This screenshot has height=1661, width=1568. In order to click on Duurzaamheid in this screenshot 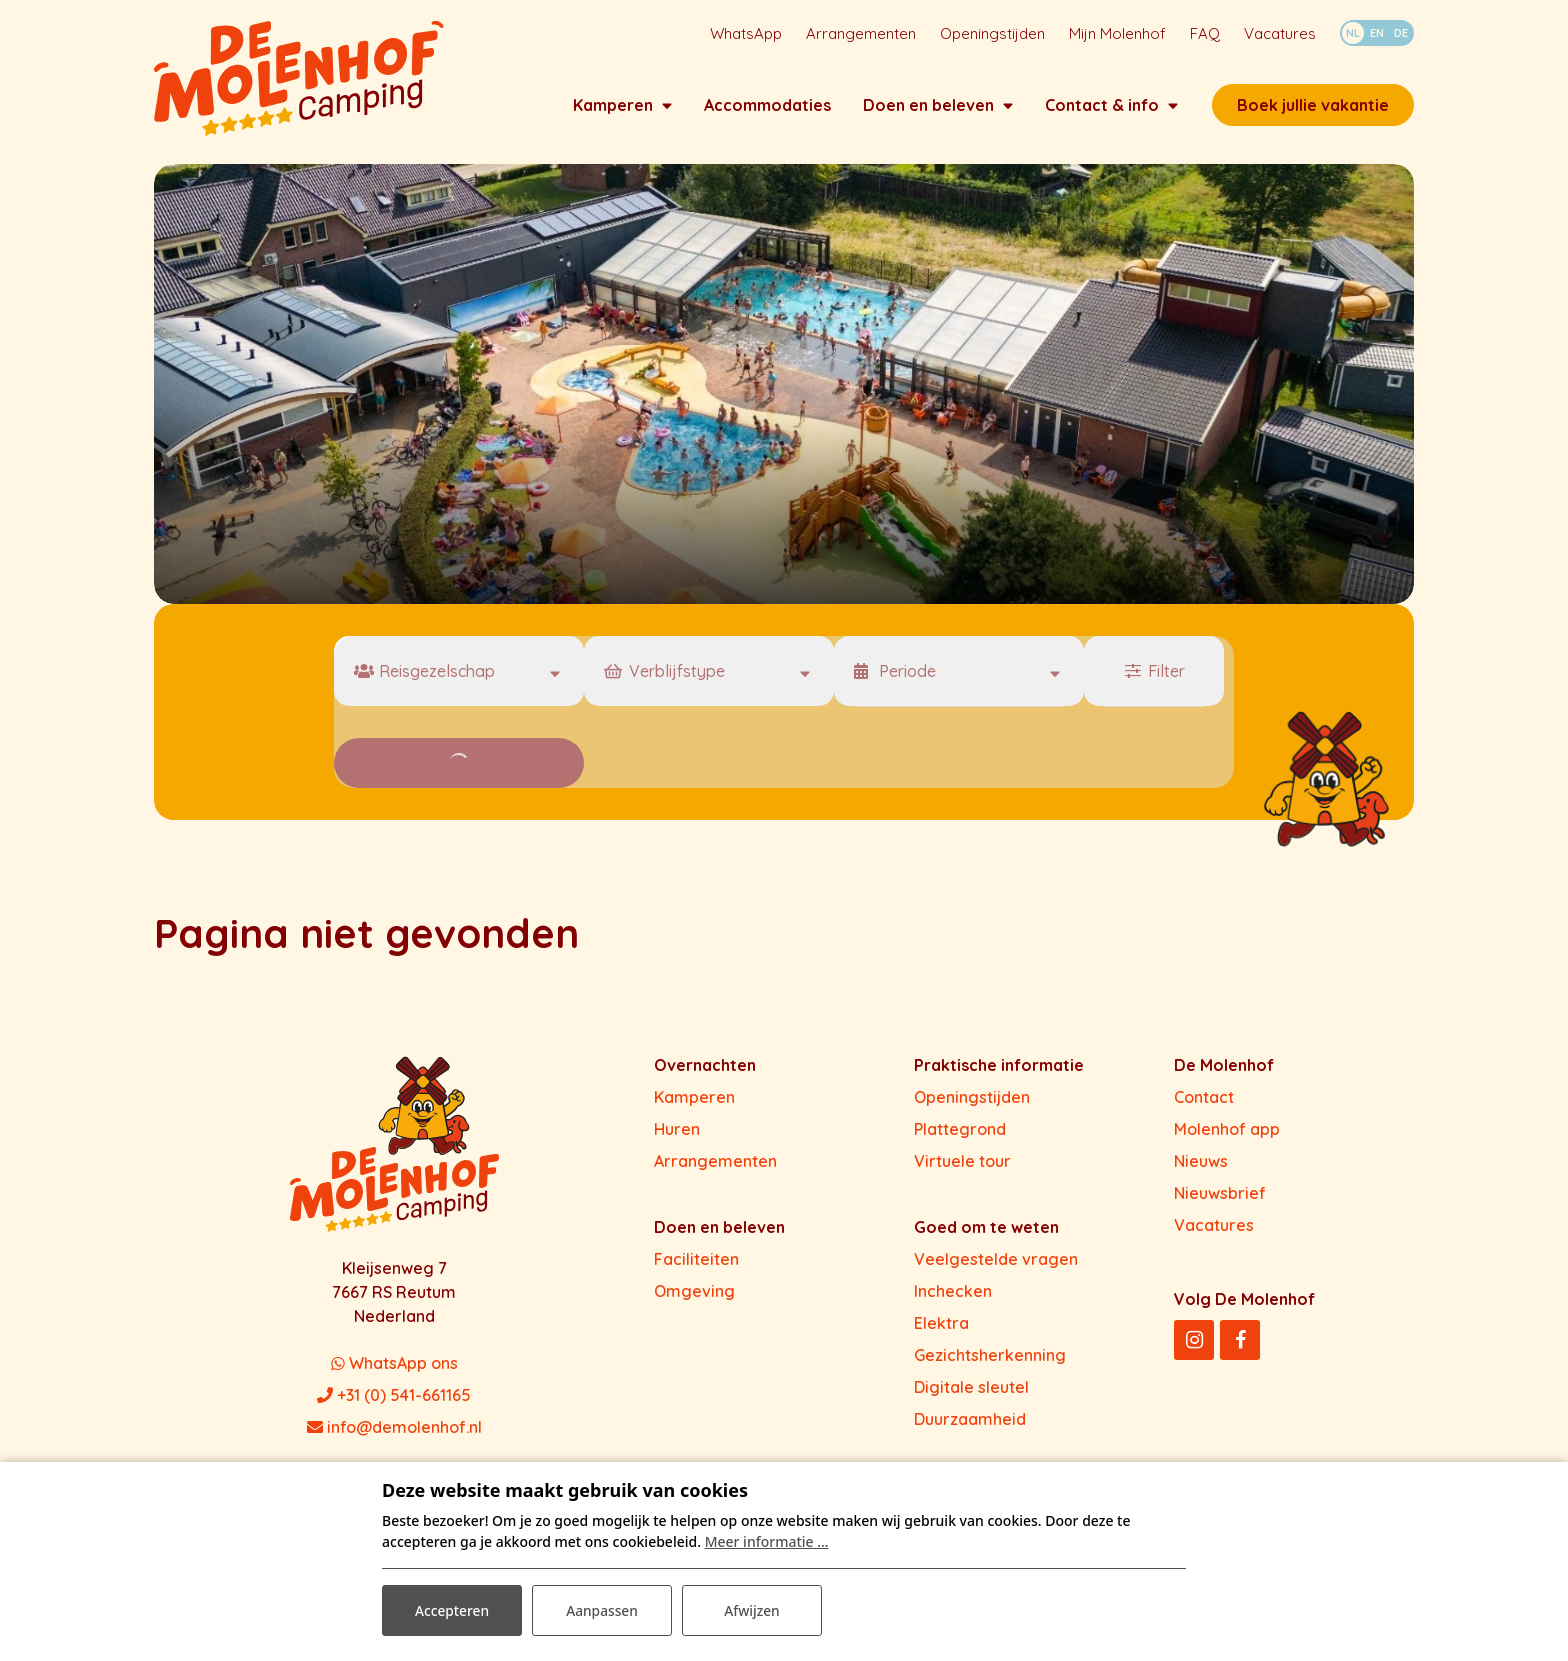, I will do `click(970, 1423)`.